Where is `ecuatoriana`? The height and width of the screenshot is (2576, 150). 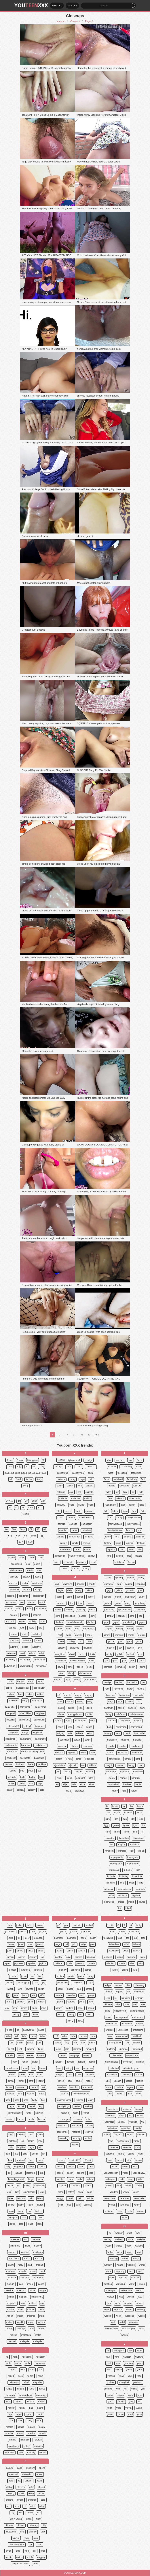
ecuatoriana is located at coordinates (80, 1720).